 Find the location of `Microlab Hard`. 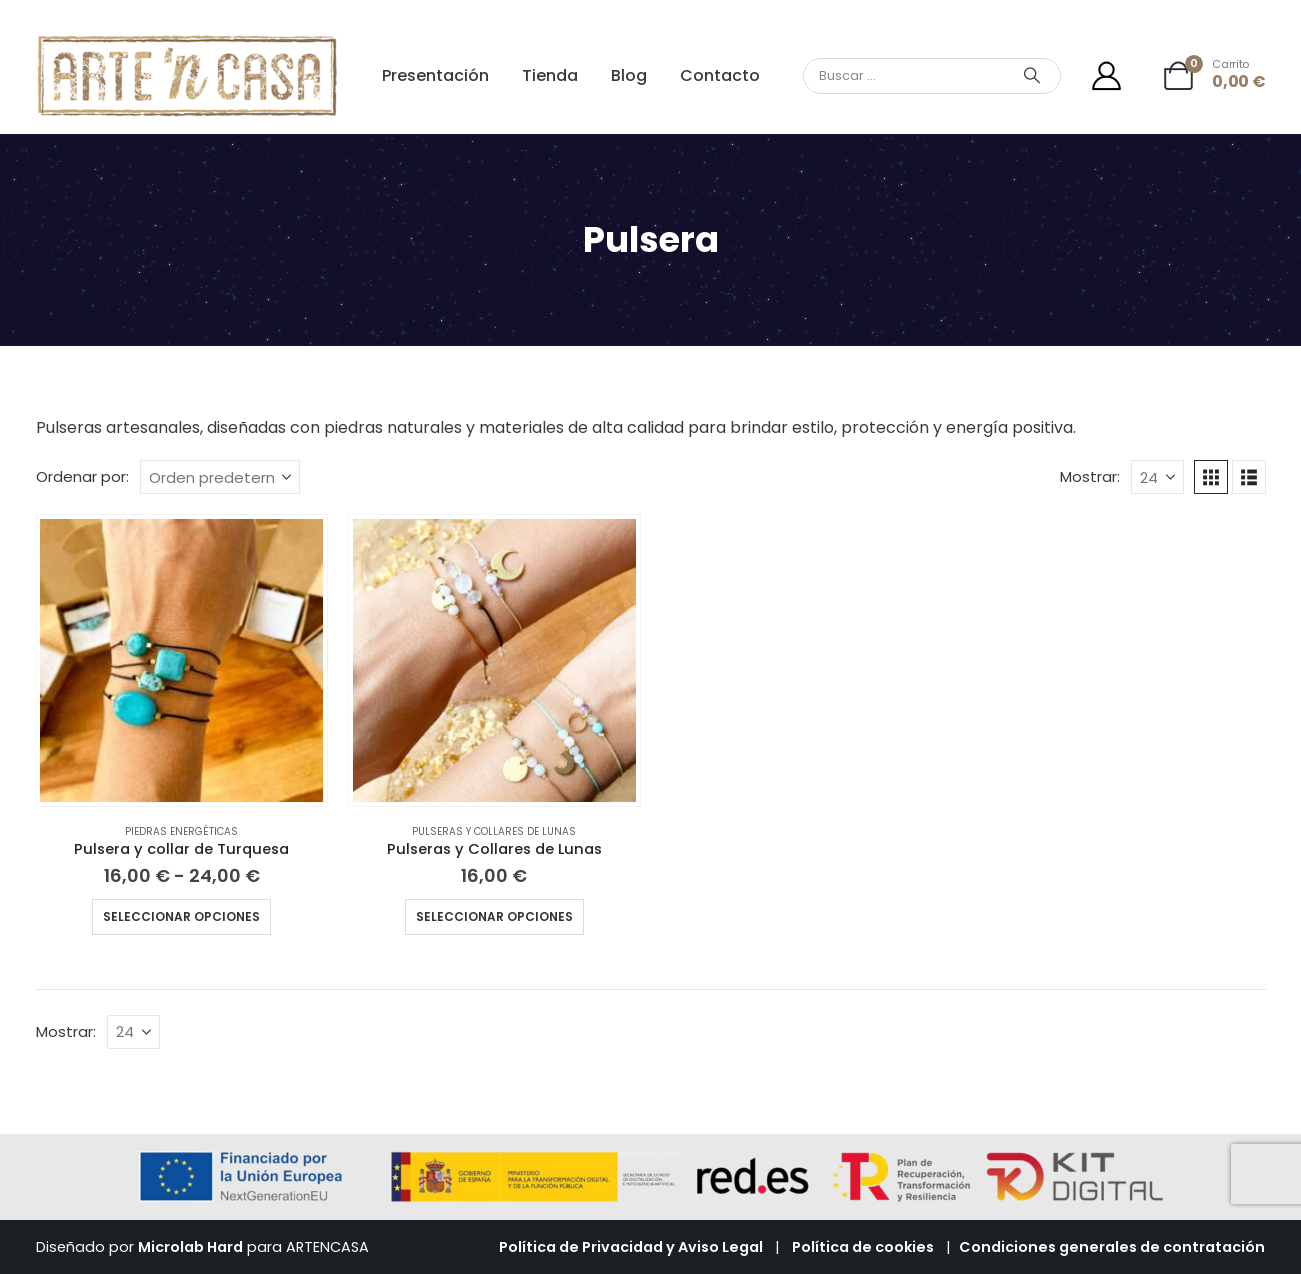

Microlab Hard is located at coordinates (190, 1247).